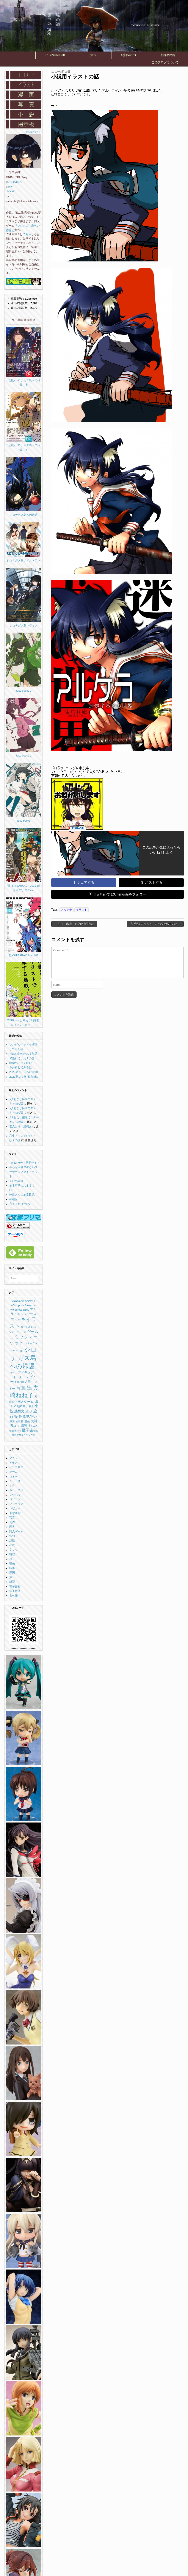 The width and height of the screenshot is (188, 2576). I want to click on 東京 [東京 (6個の項目)], so click(12, 1421).